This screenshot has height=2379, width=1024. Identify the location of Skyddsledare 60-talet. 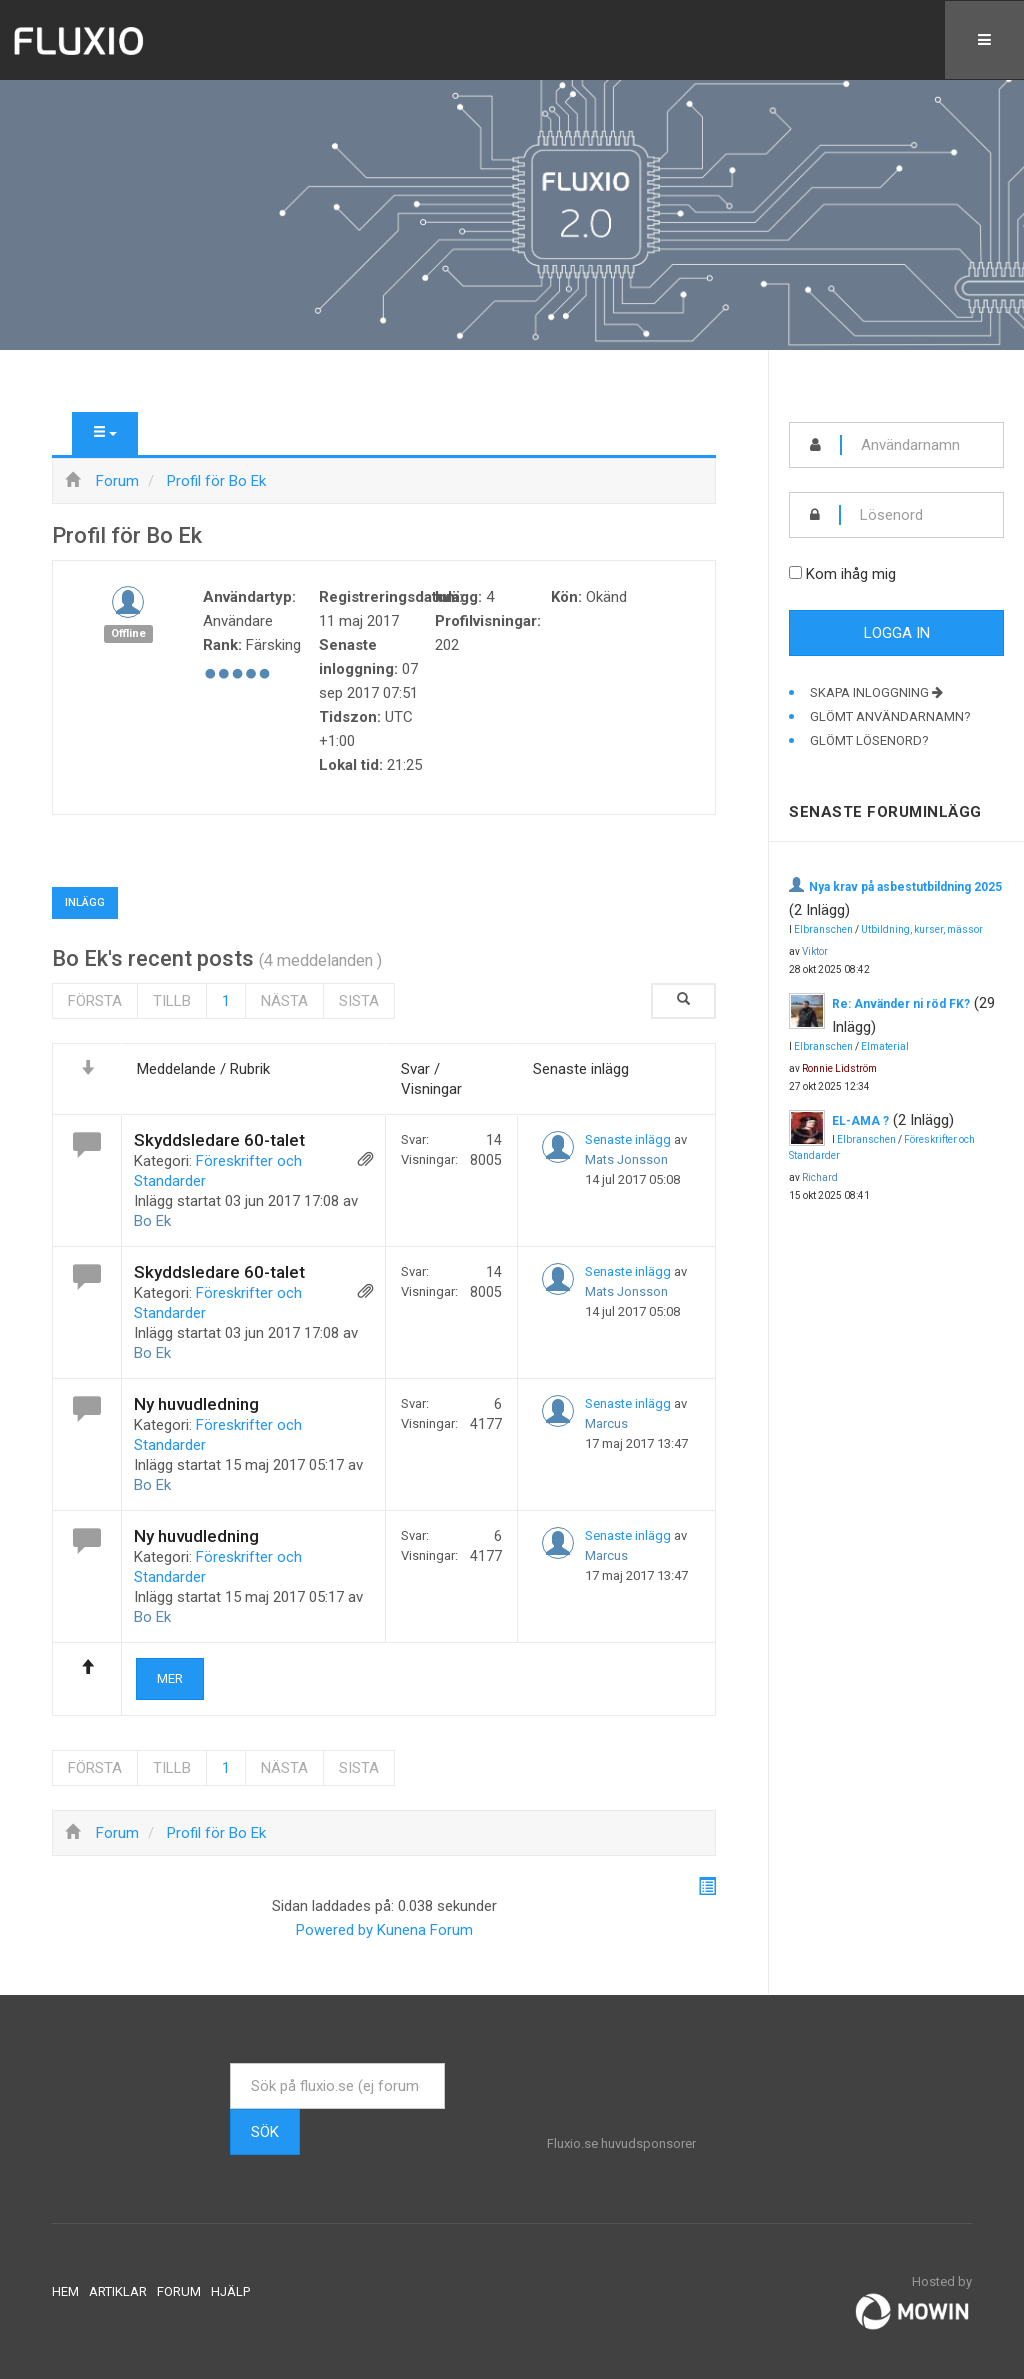
(219, 1140).